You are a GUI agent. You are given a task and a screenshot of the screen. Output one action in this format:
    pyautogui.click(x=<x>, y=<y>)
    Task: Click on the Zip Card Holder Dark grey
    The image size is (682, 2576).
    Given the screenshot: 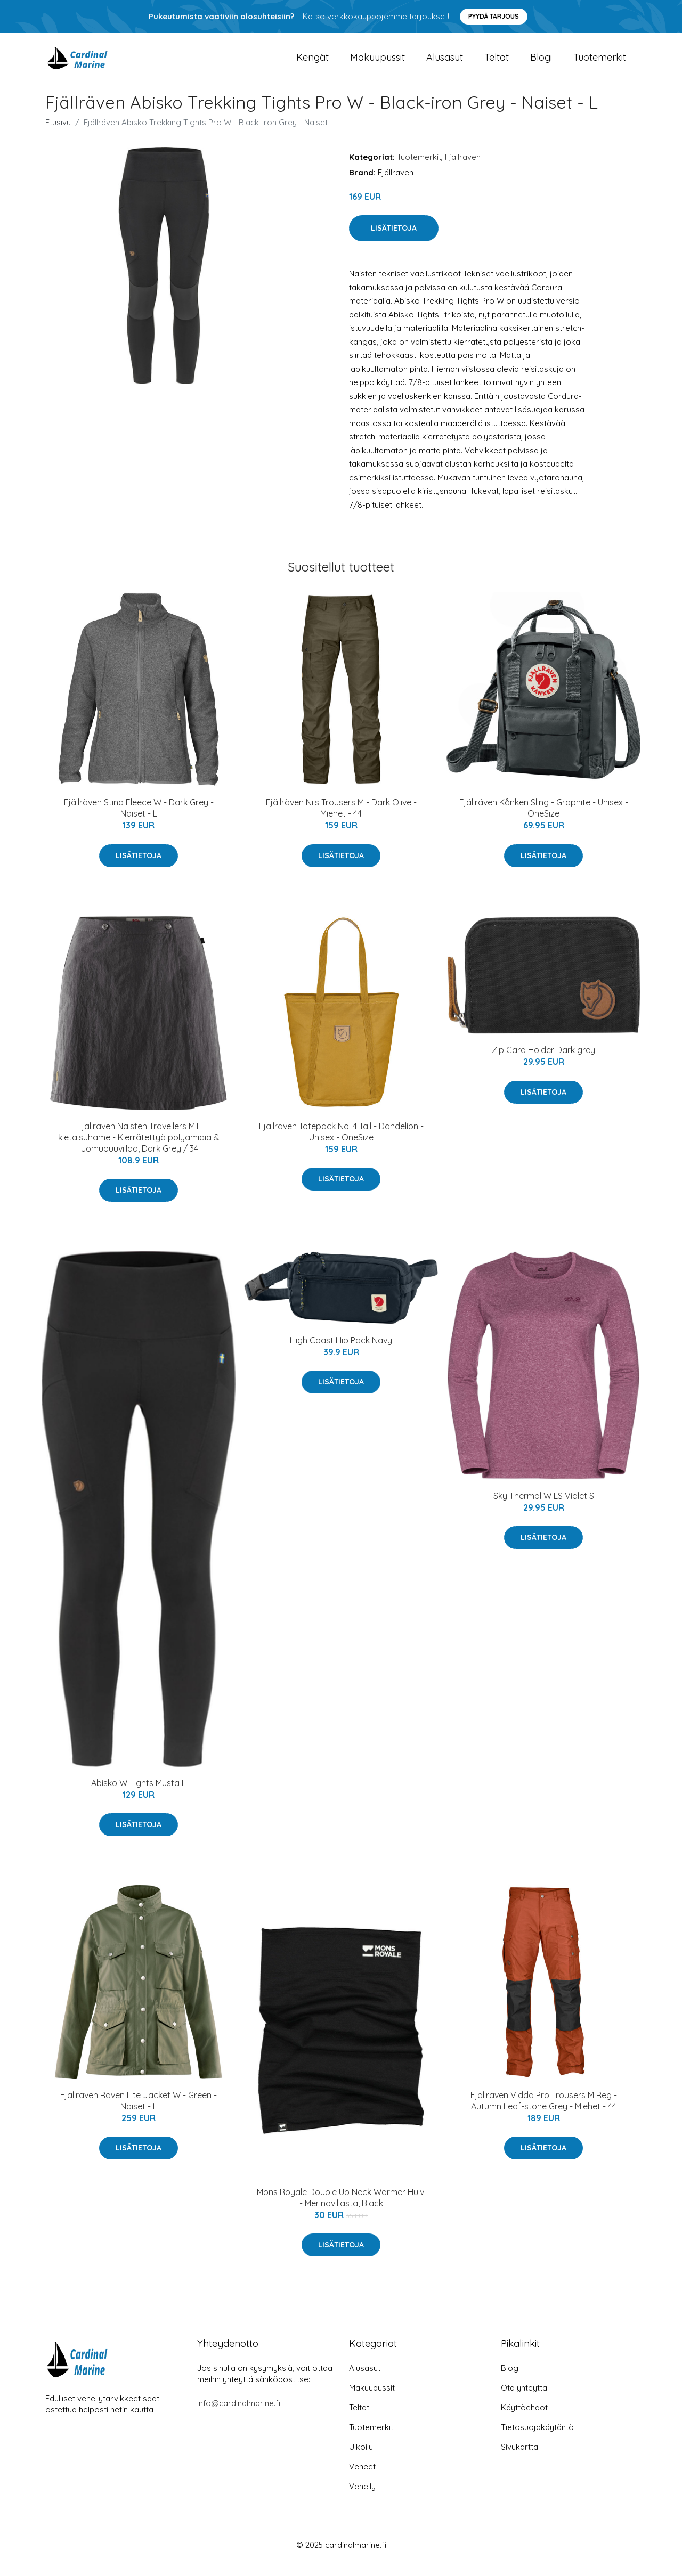 What is the action you would take?
    pyautogui.click(x=543, y=1063)
    